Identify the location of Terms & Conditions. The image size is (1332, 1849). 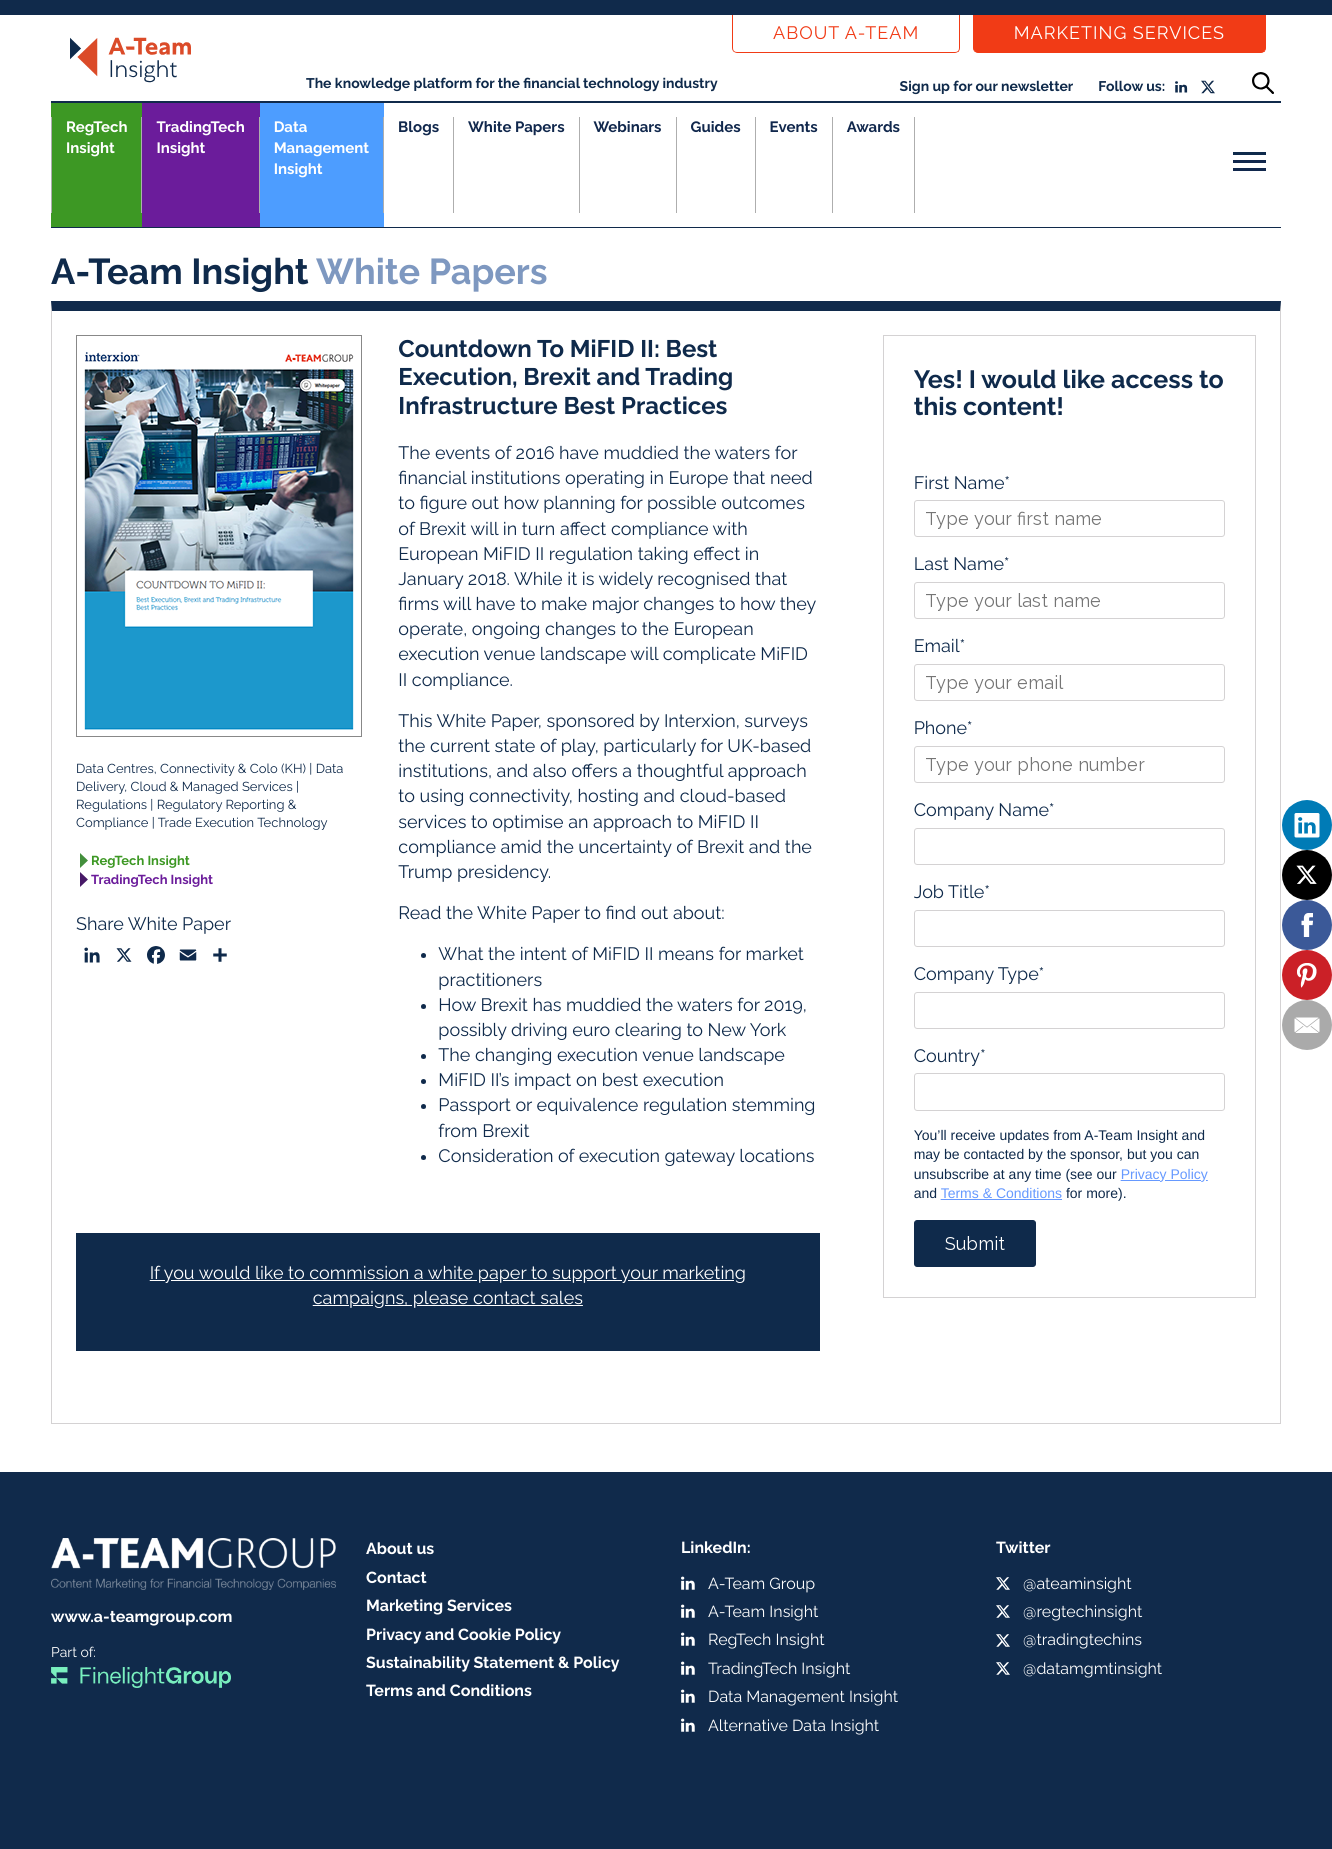
(1001, 1193).